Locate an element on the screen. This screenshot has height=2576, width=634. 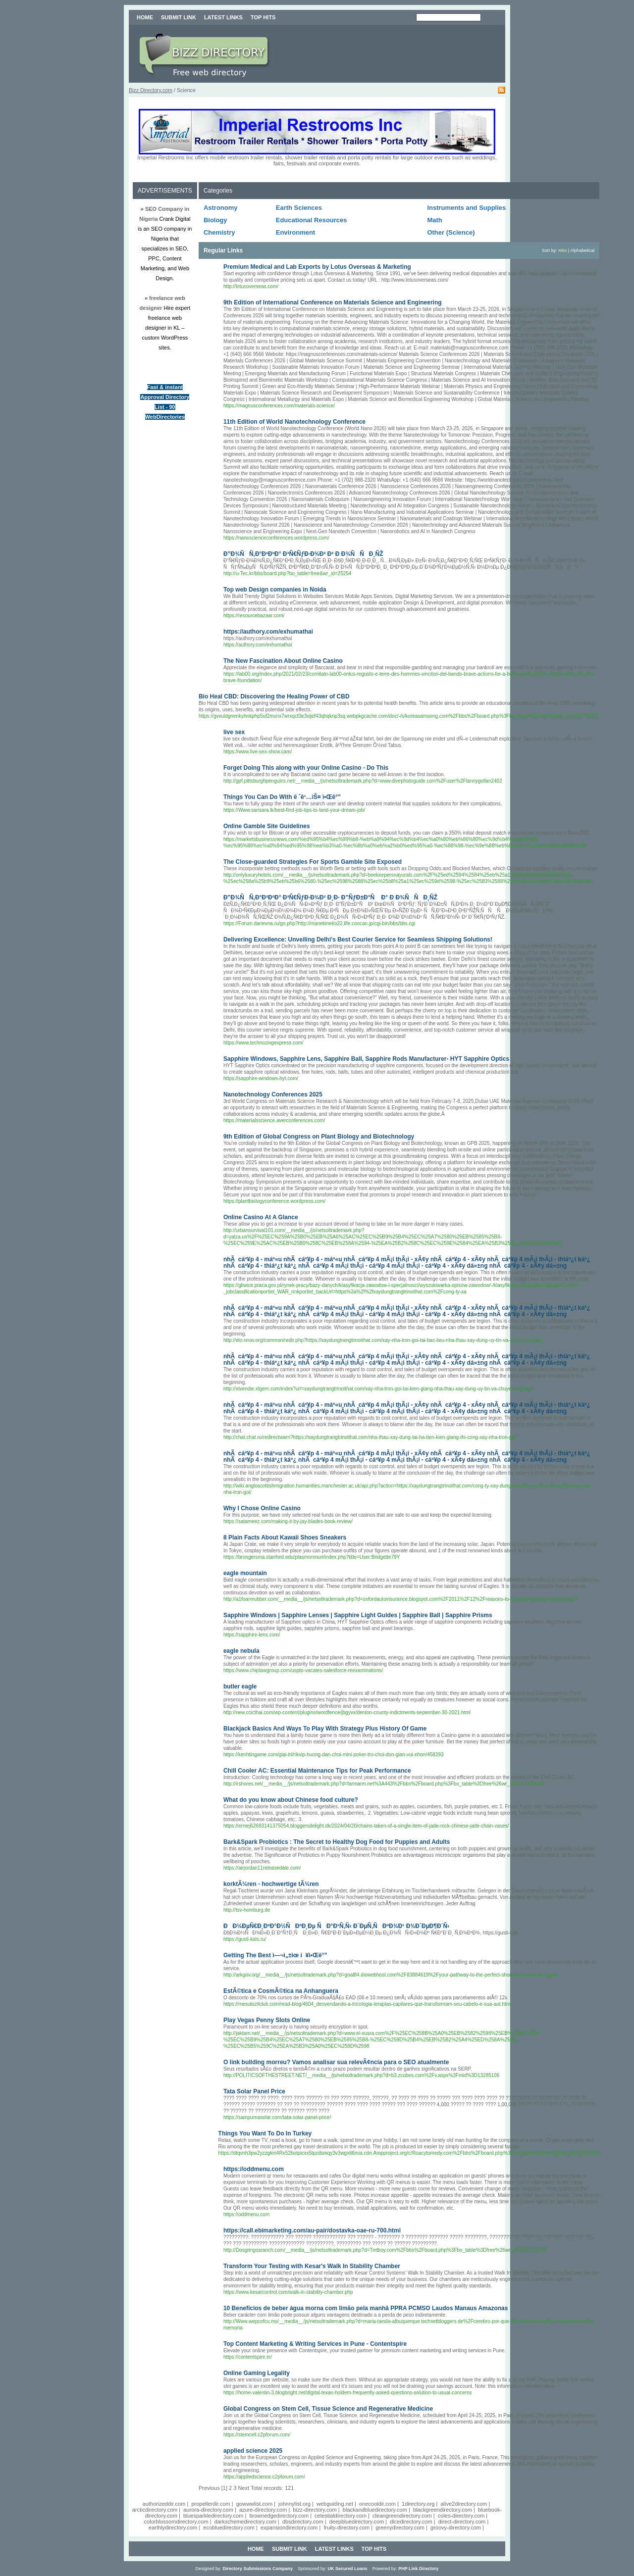
Home is located at coordinates (145, 17).